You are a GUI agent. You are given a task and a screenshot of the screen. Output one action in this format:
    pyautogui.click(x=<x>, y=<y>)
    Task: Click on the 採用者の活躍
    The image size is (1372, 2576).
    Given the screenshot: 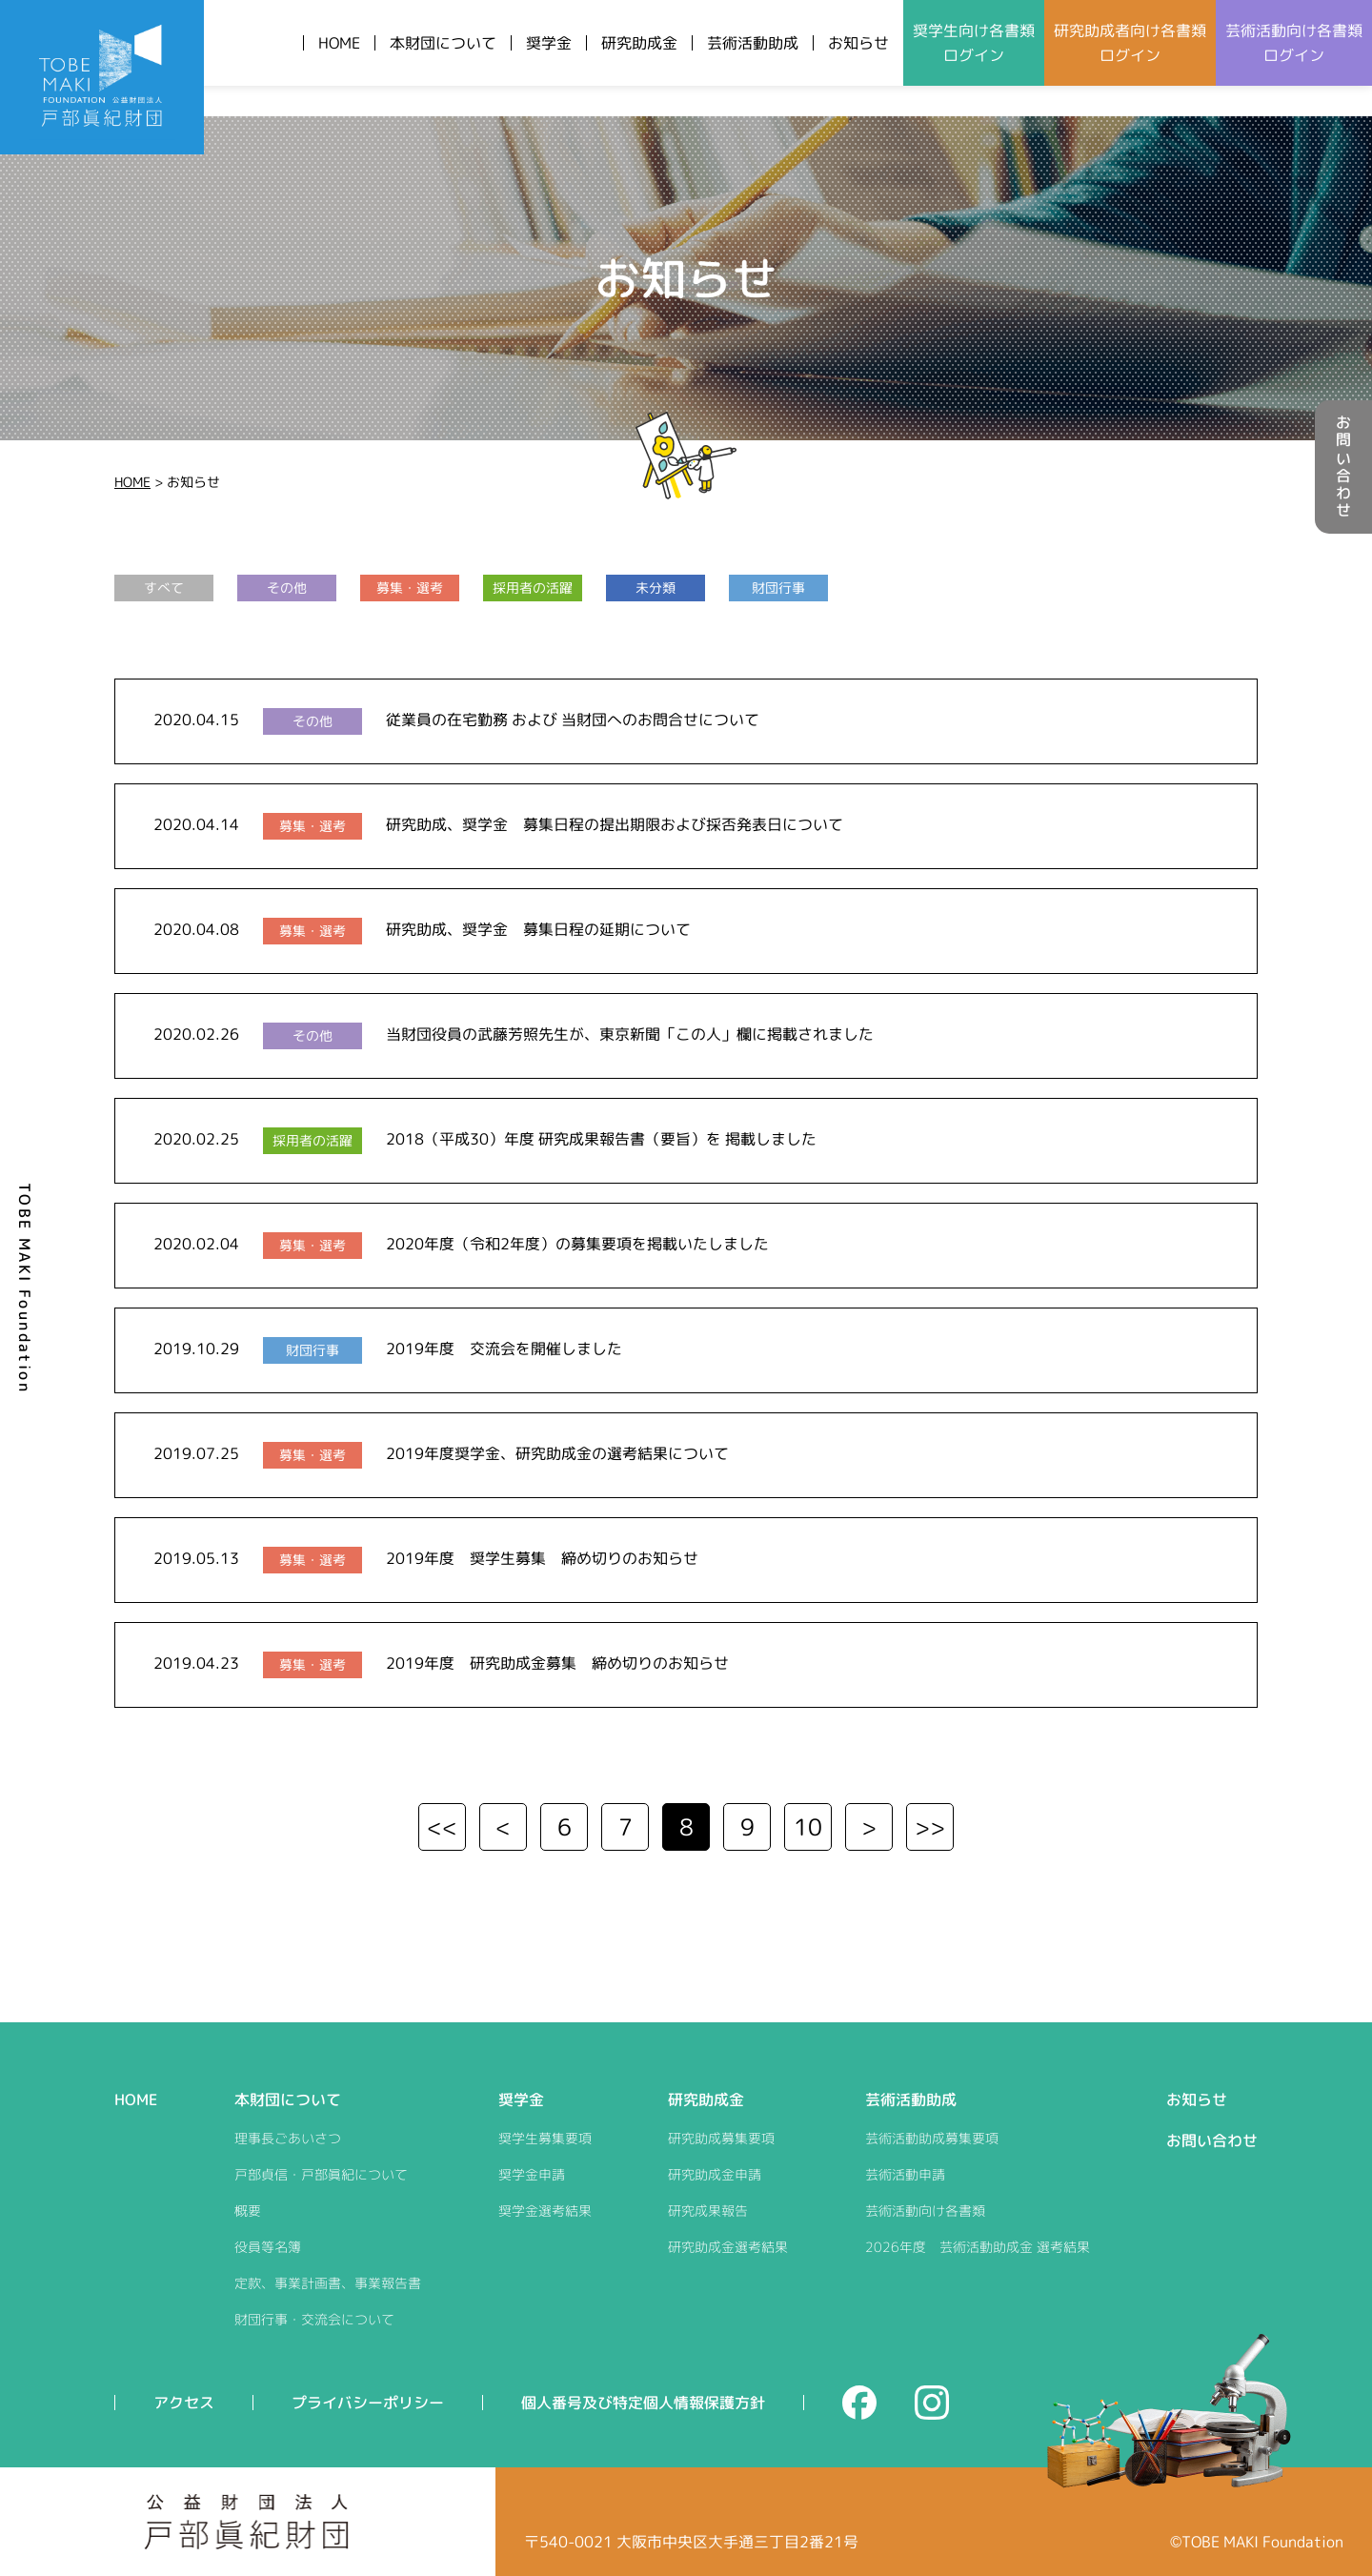 What is the action you would take?
    pyautogui.click(x=533, y=587)
    